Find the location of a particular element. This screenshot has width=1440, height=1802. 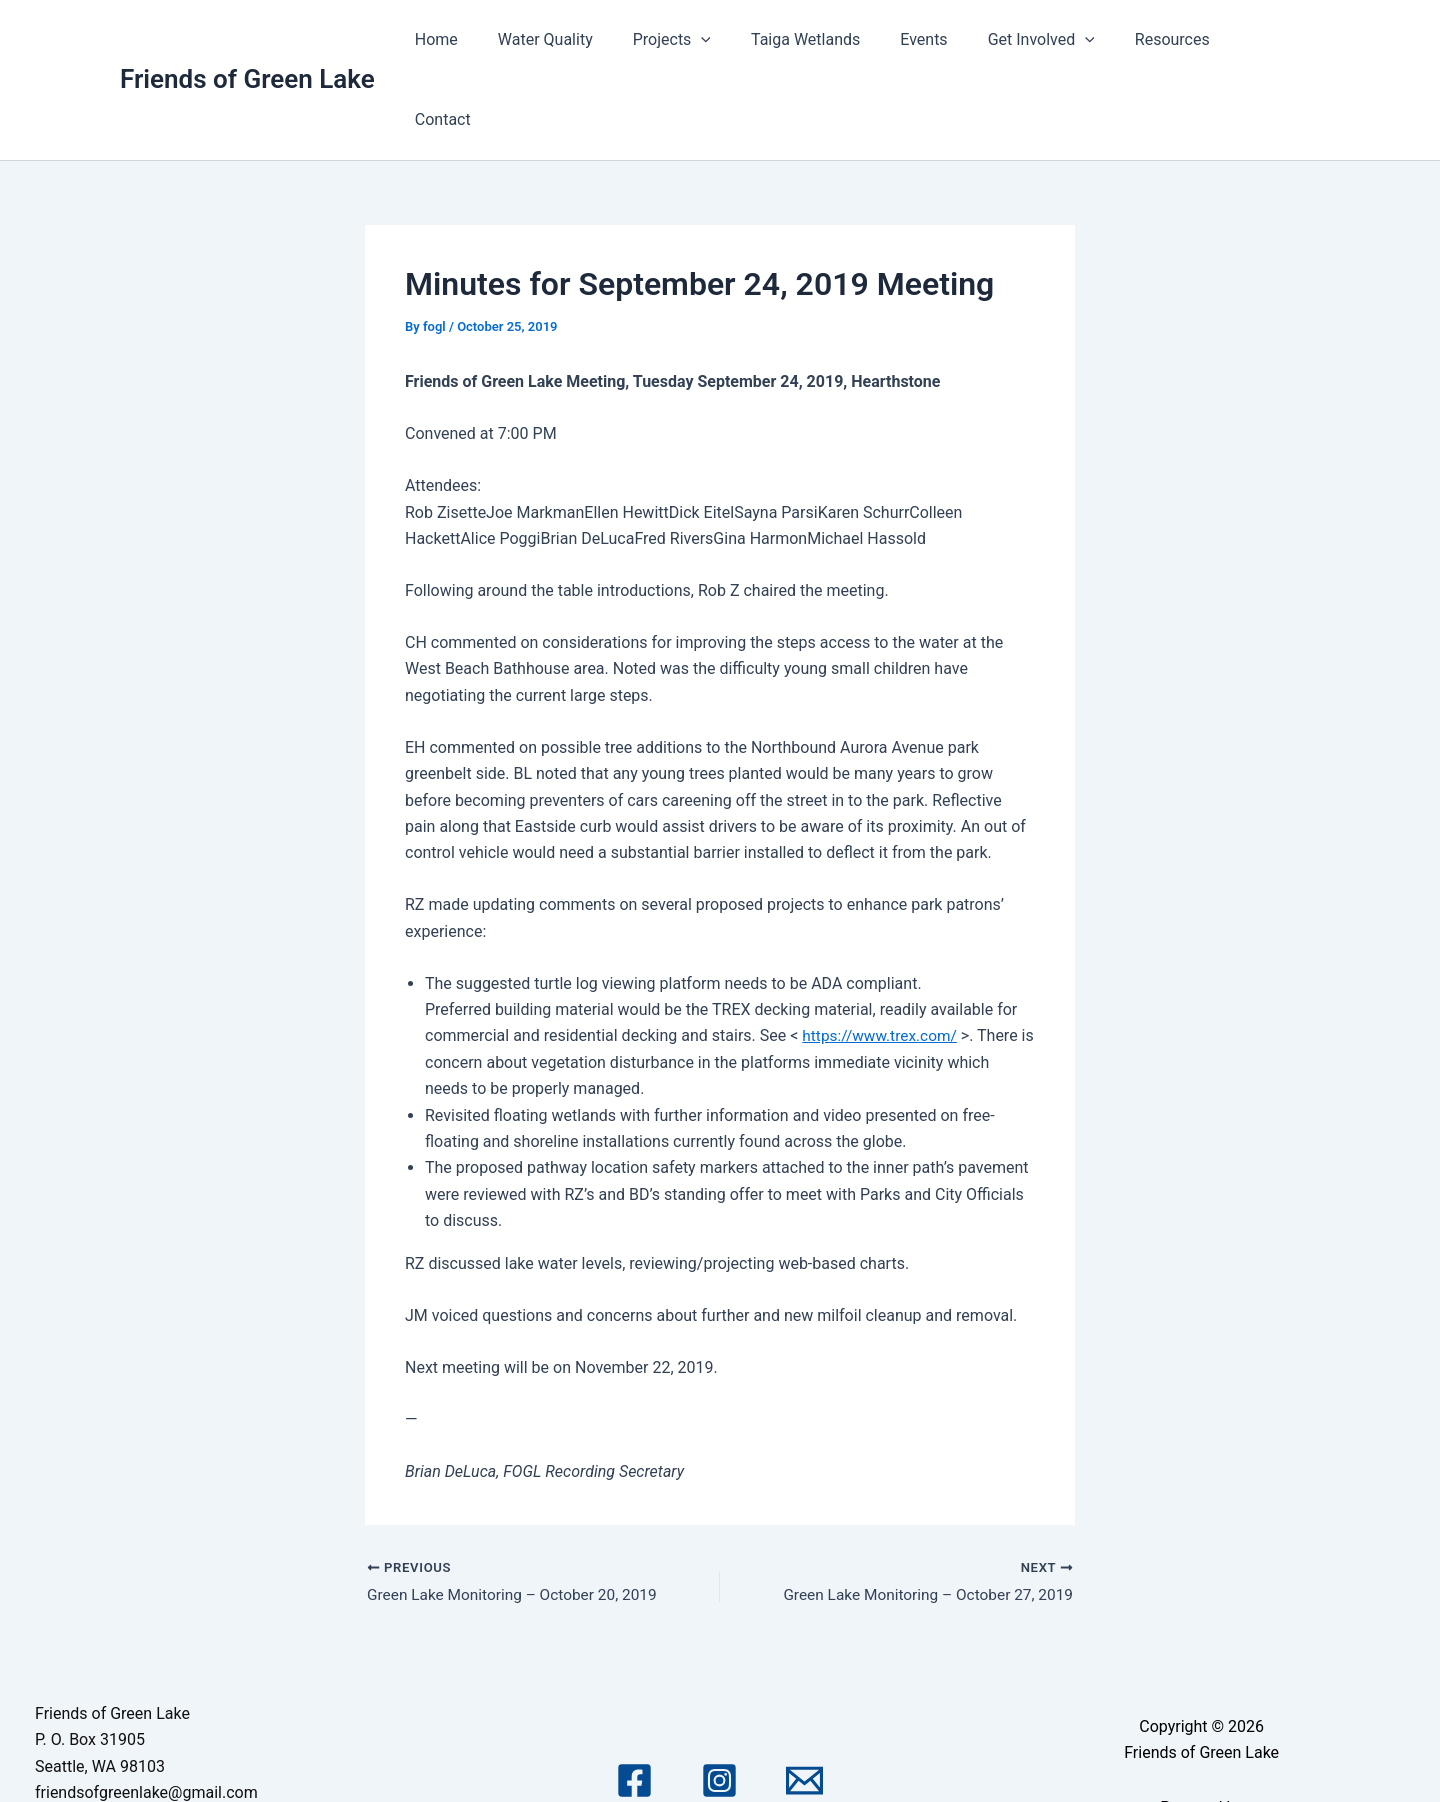

Events is located at coordinates (946, 39).